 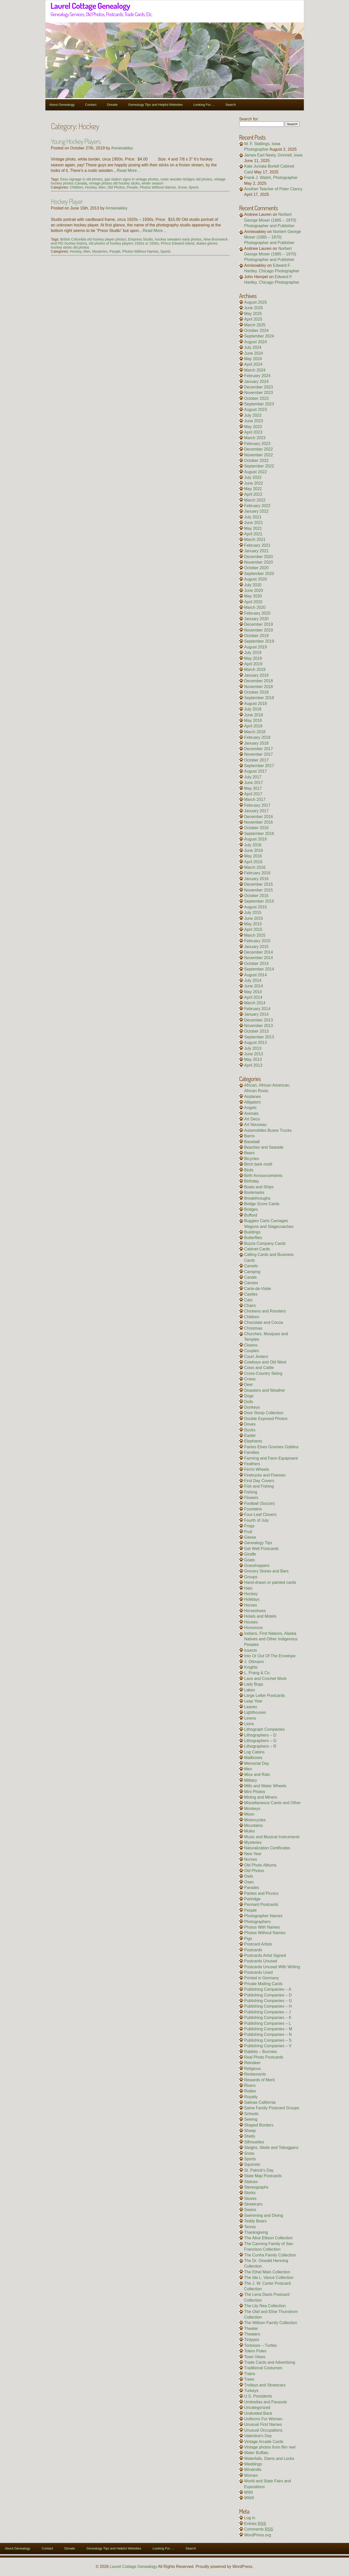 I want to click on Sheep, so click(x=250, y=2130).